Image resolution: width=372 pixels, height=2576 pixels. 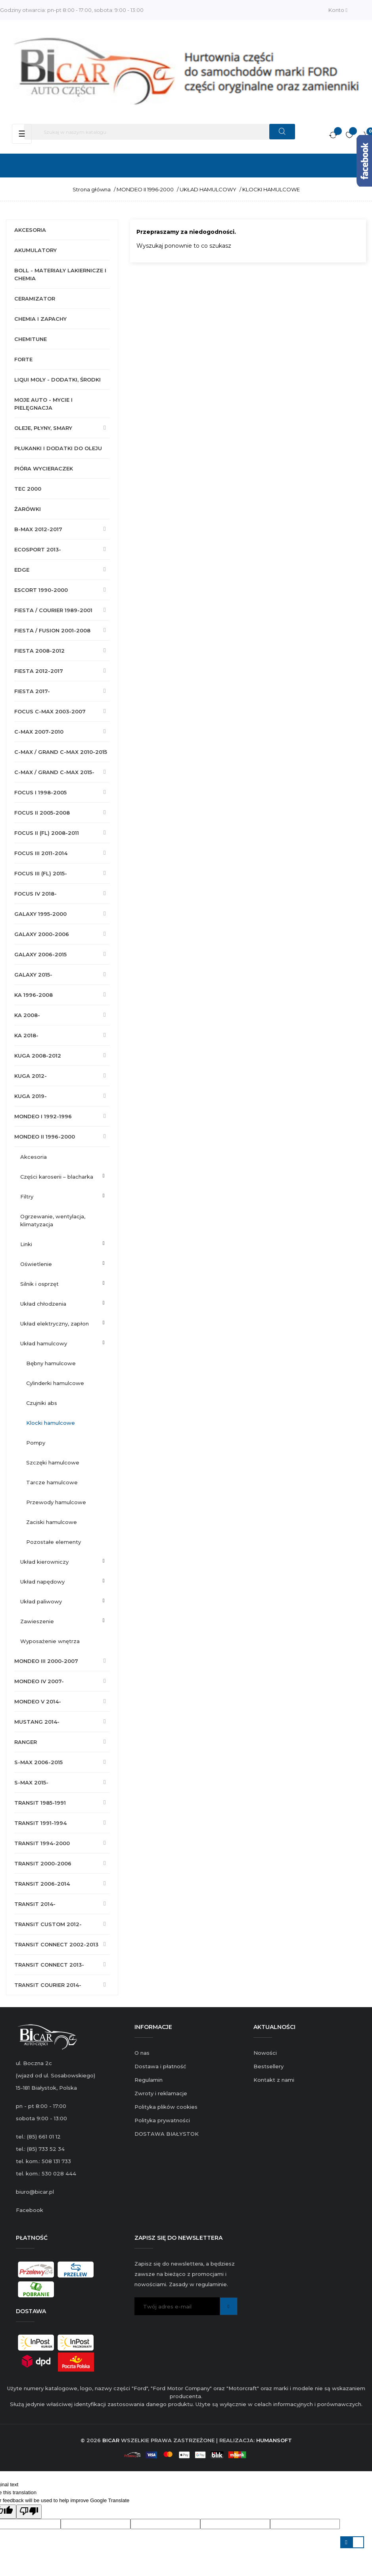 What do you see at coordinates (52, 1462) in the screenshot?
I see `SZCZĘKI HAMULCOWE` at bounding box center [52, 1462].